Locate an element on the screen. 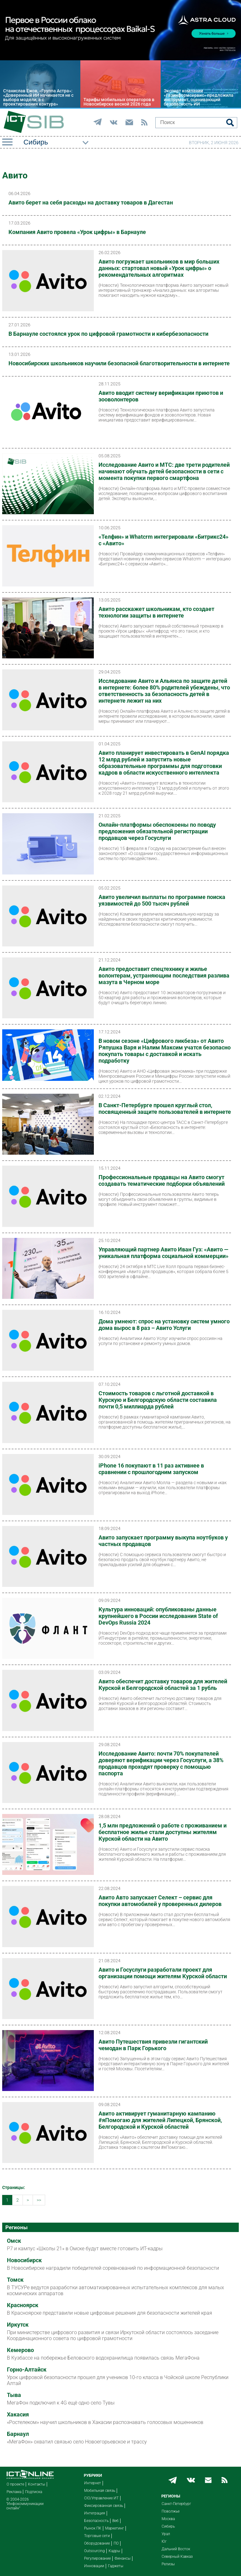 This screenshot has width=241, height=2576. Авито погружает школьников в мир больших данных: стартовал новый «Урок цифры» о рекомендательных алгоритмах is located at coordinates (159, 268).